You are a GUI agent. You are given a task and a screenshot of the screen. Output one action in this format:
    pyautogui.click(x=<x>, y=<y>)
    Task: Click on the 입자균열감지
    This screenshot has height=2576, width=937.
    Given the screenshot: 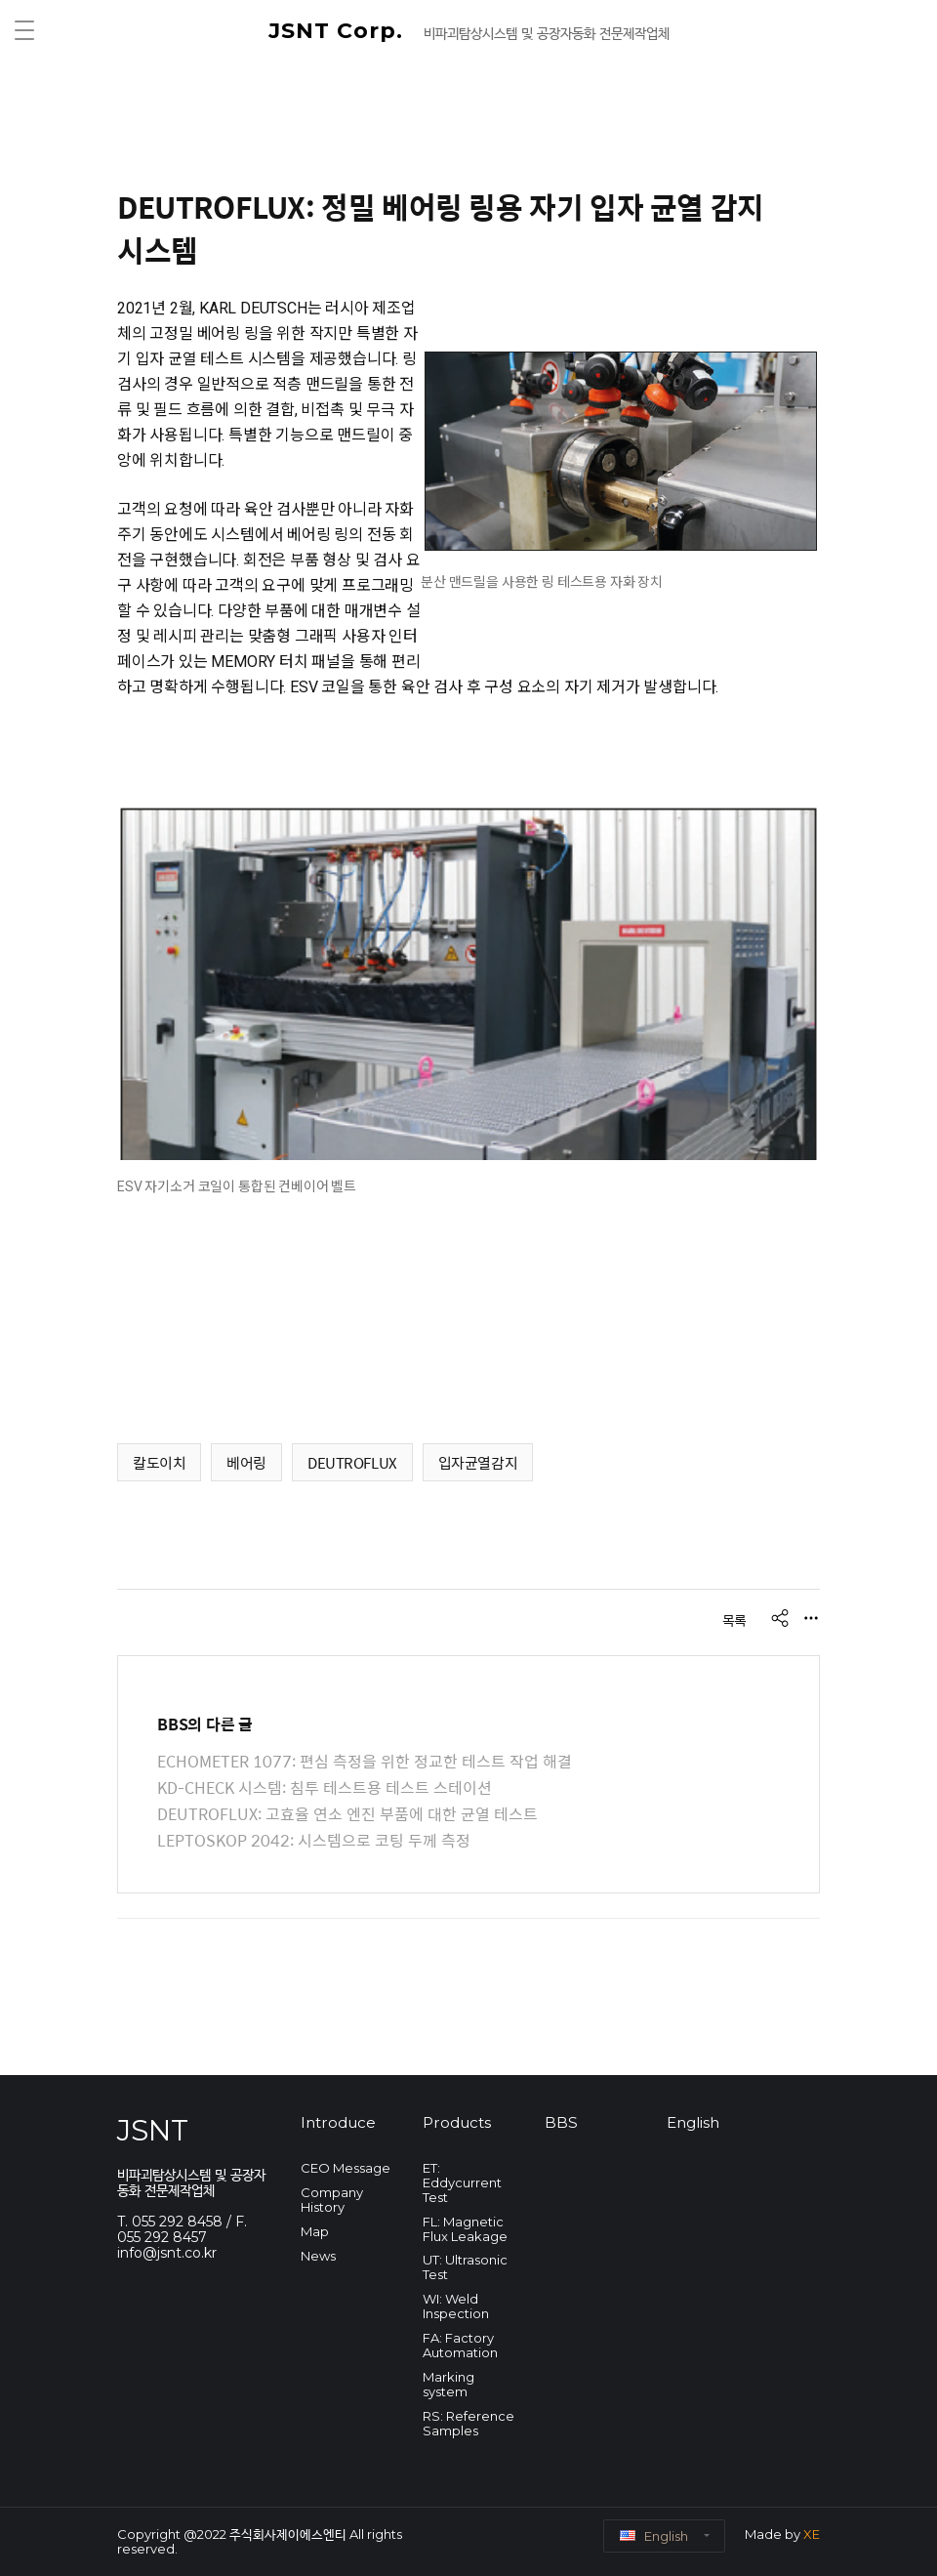 What is the action you would take?
    pyautogui.click(x=477, y=1462)
    